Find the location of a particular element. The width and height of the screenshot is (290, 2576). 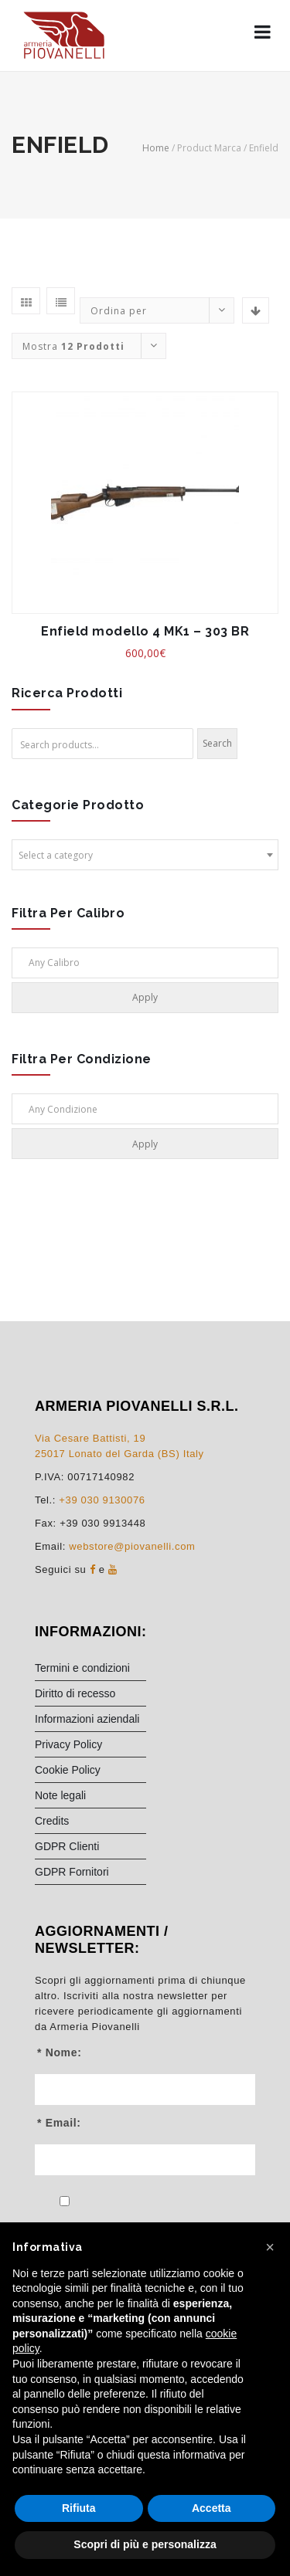

Apply is located at coordinates (145, 997).